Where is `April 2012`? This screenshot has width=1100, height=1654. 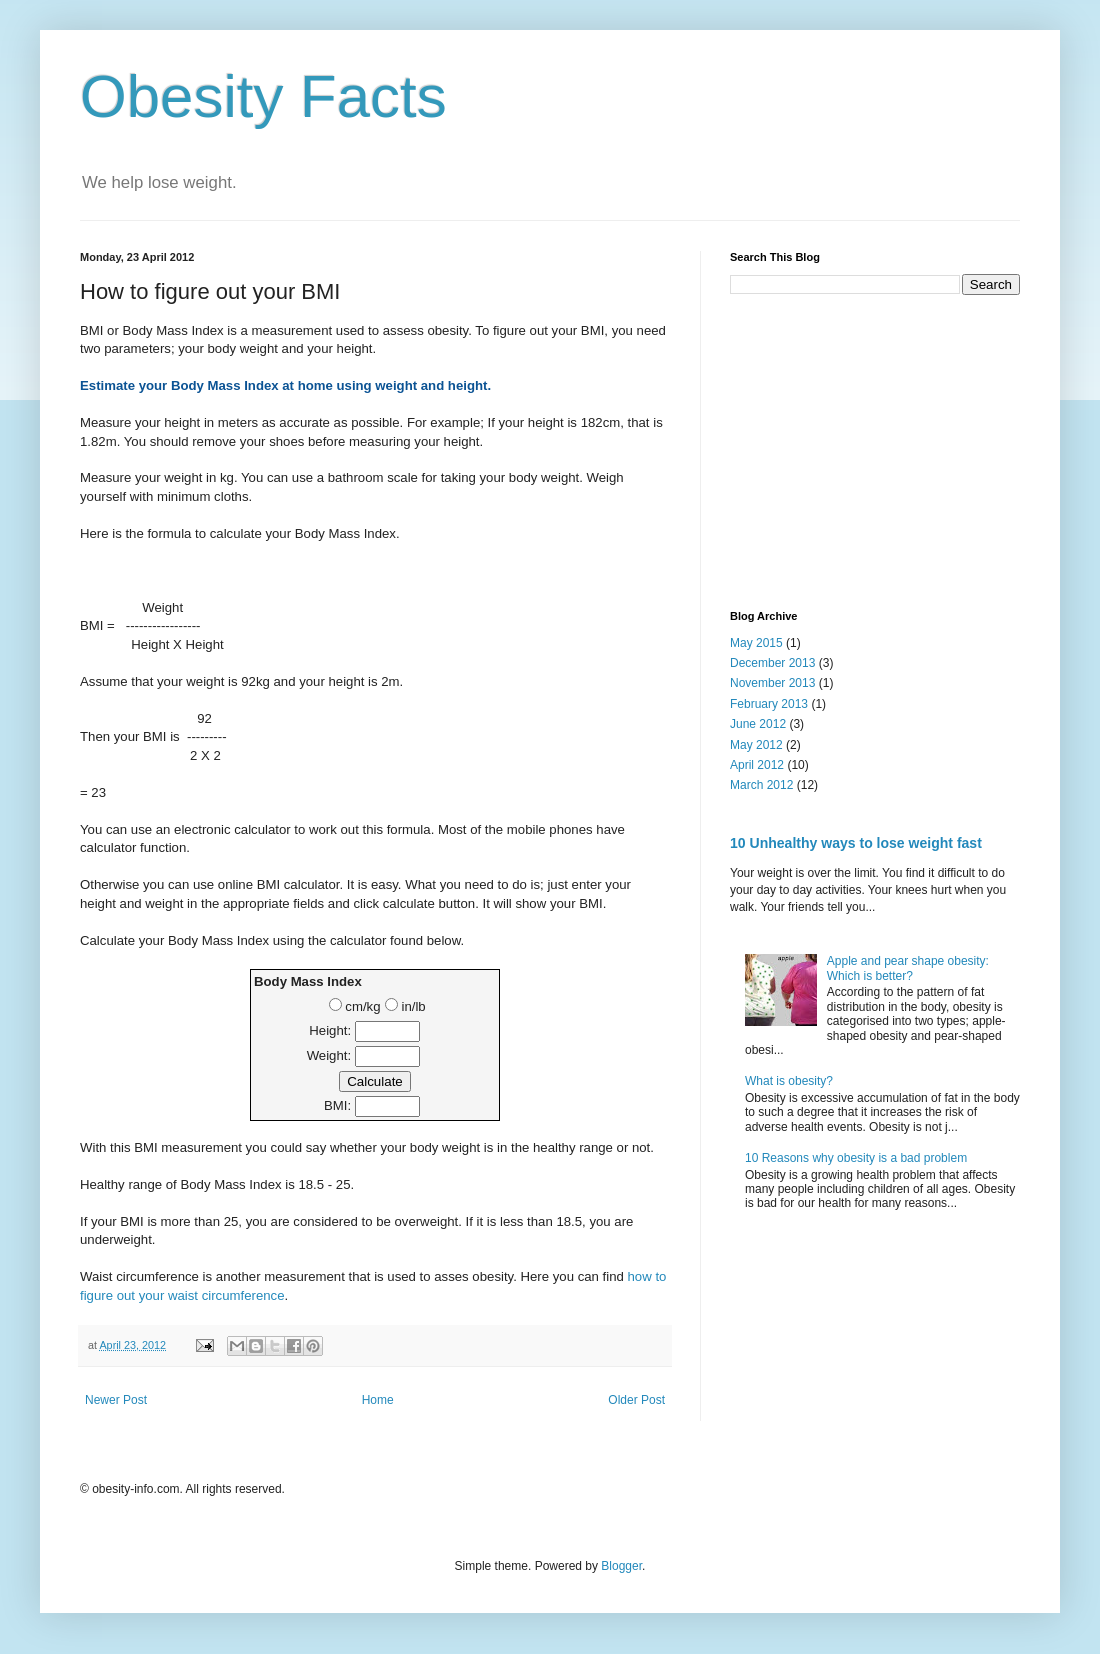
April 2012 is located at coordinates (757, 765).